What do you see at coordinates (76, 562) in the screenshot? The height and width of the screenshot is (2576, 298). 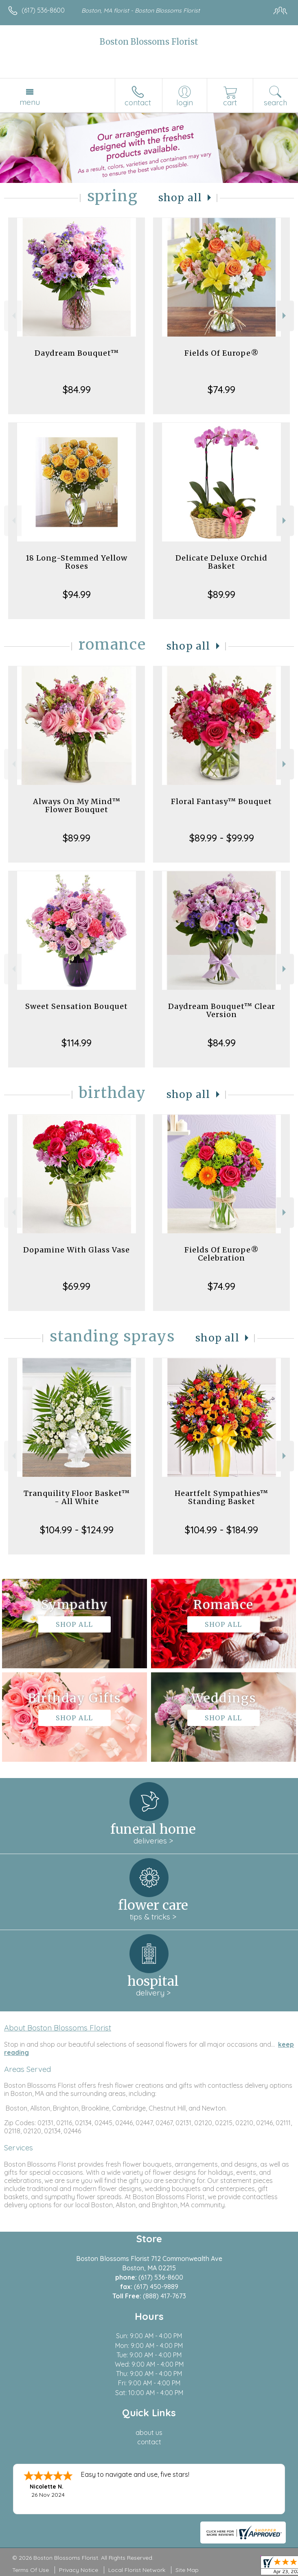 I see `18 Long-Stemmed Yellow Roses` at bounding box center [76, 562].